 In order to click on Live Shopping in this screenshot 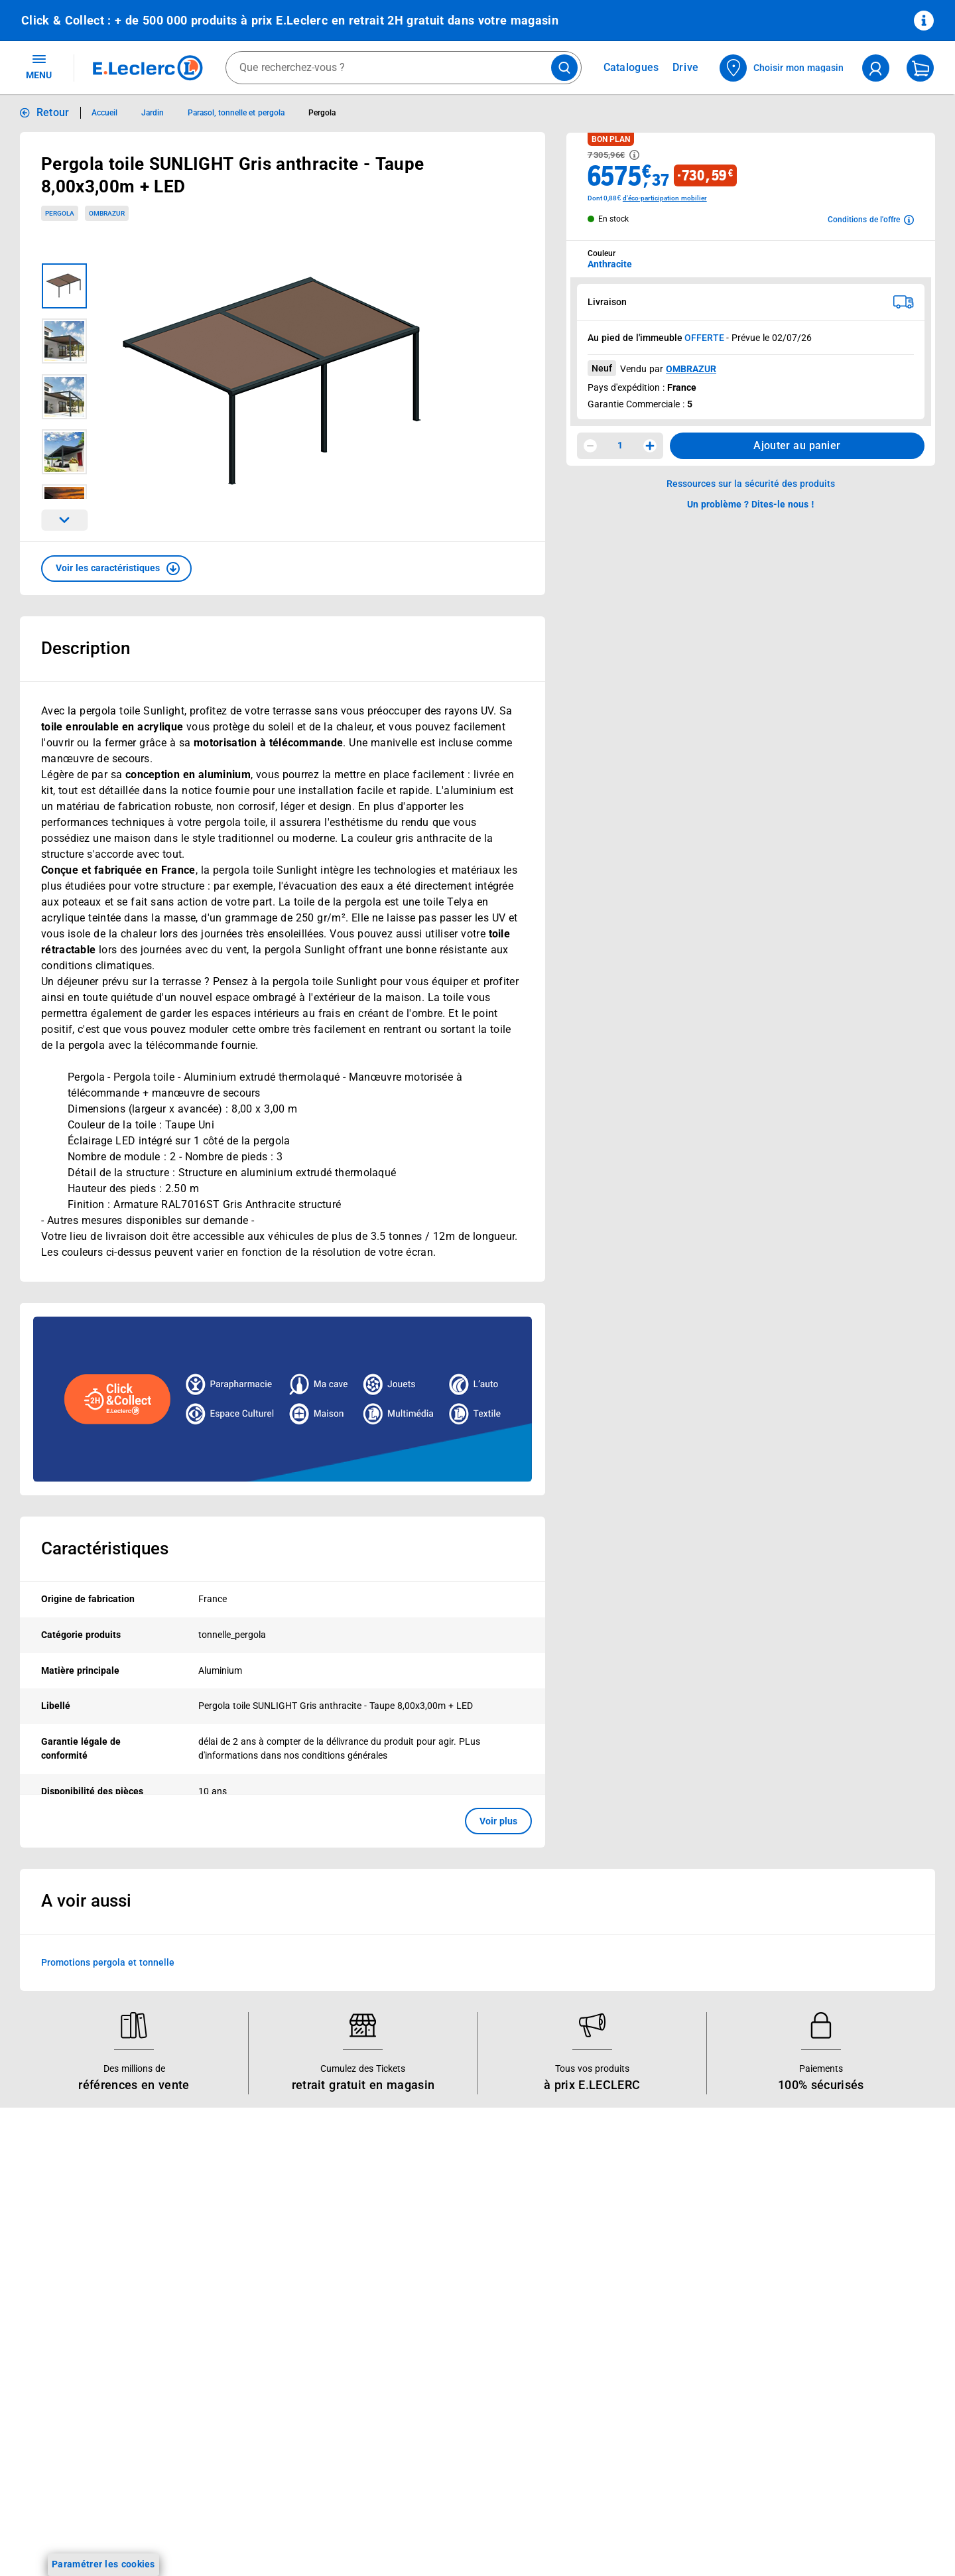, I will do `click(51, 2283)`.